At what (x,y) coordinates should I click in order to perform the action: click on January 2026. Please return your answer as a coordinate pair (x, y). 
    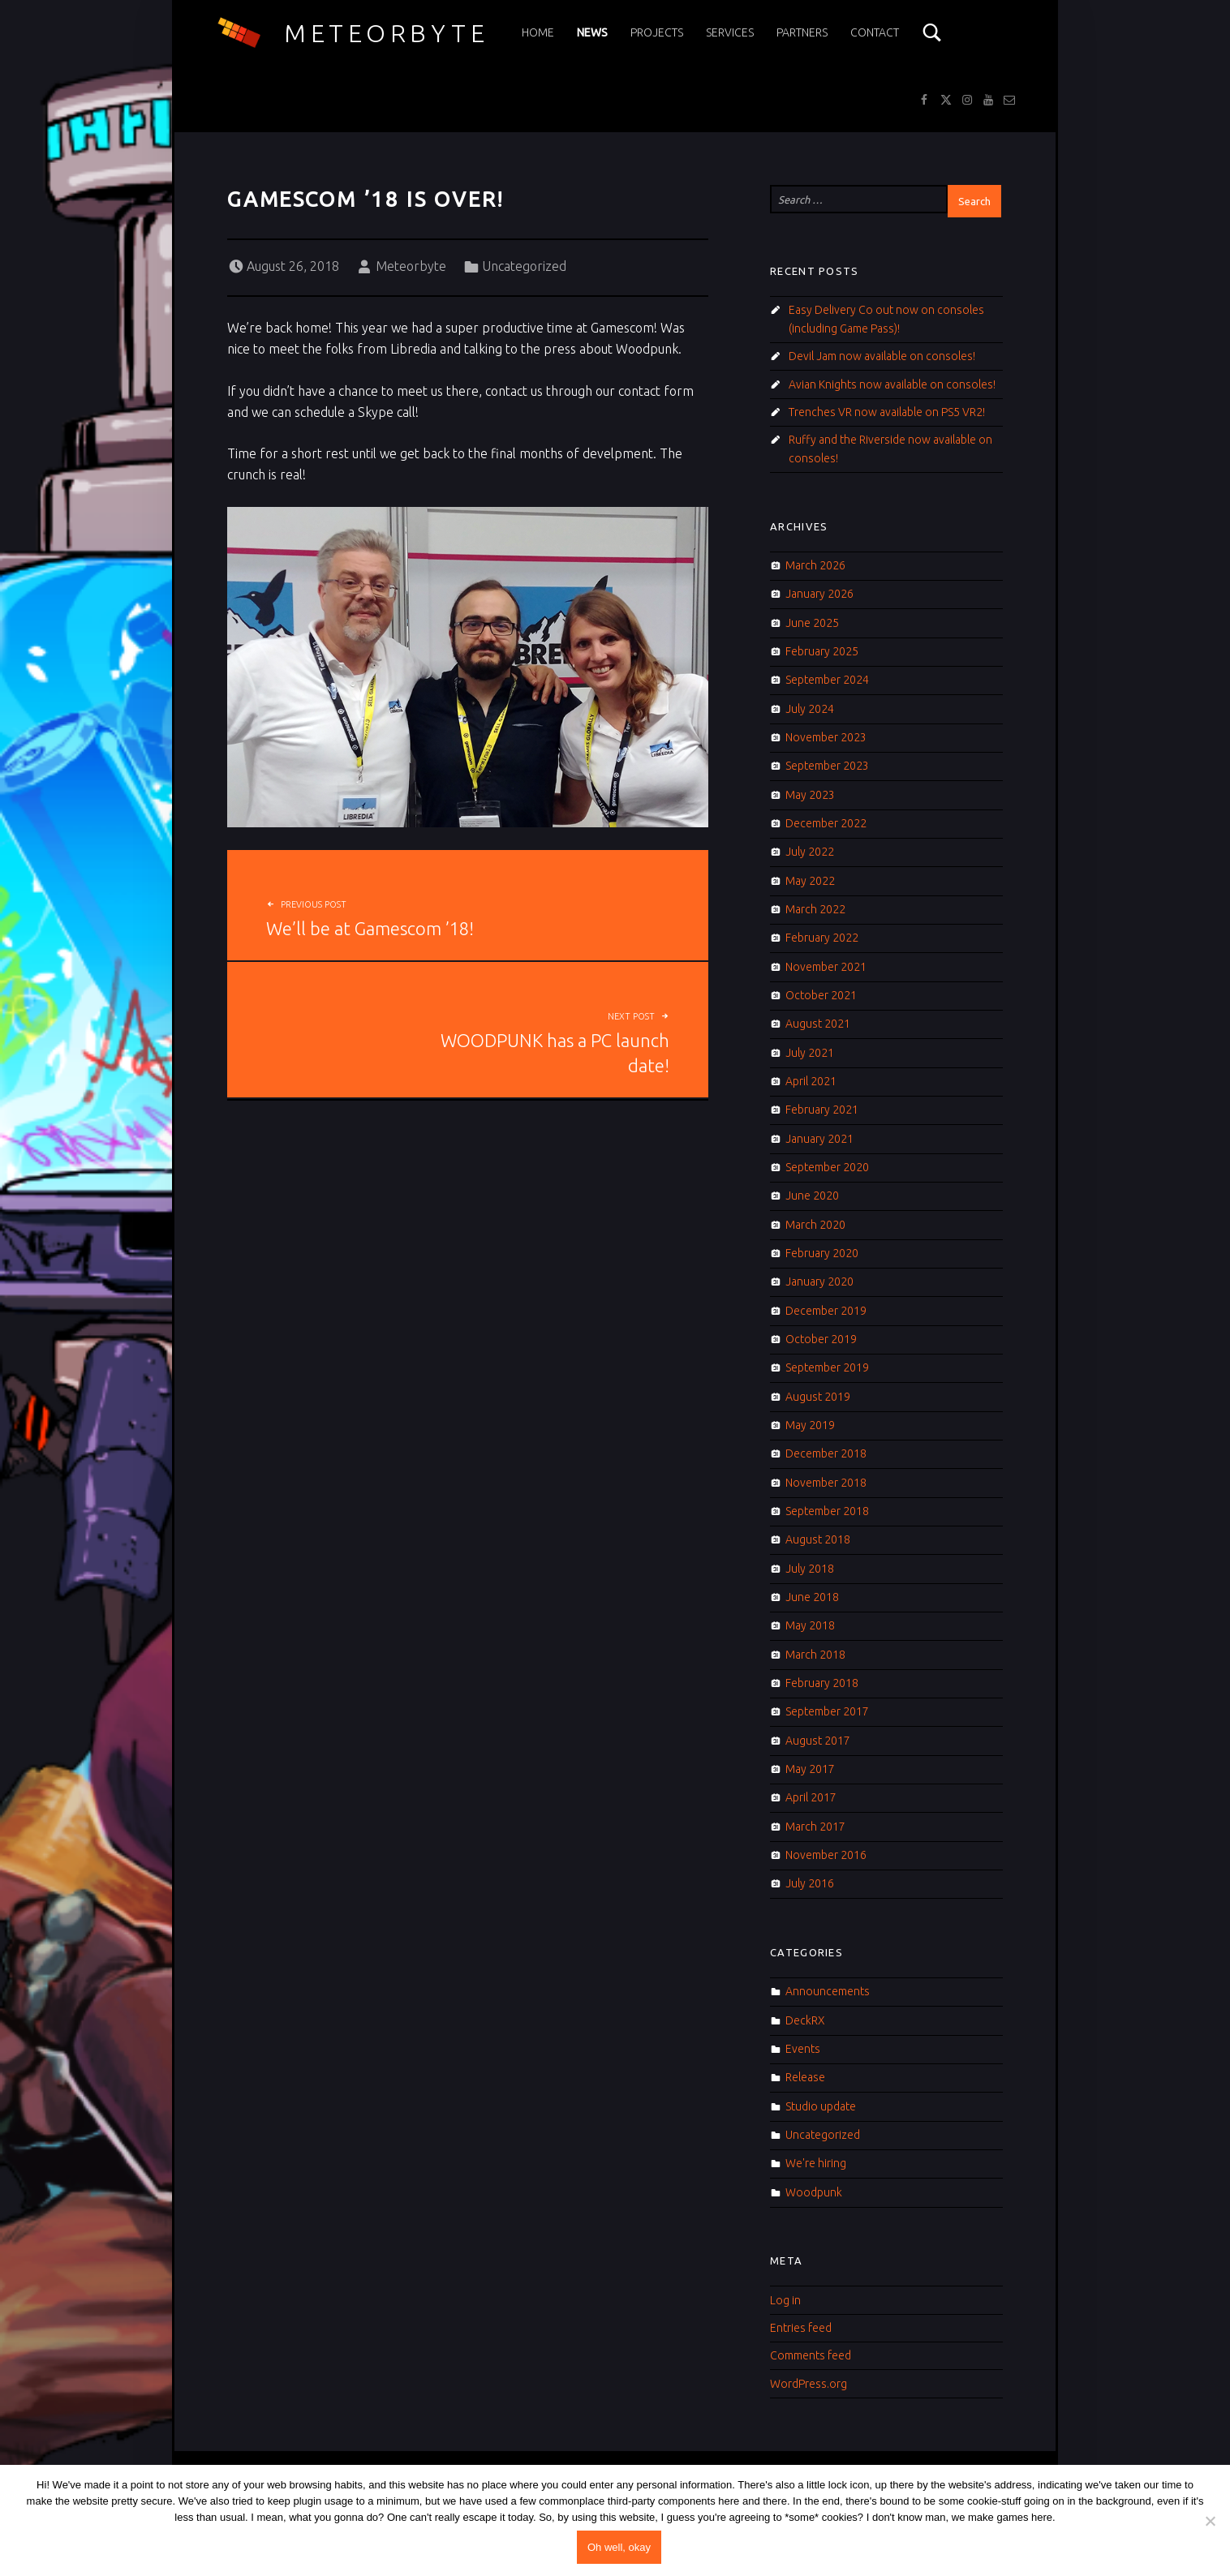
    Looking at the image, I should click on (819, 593).